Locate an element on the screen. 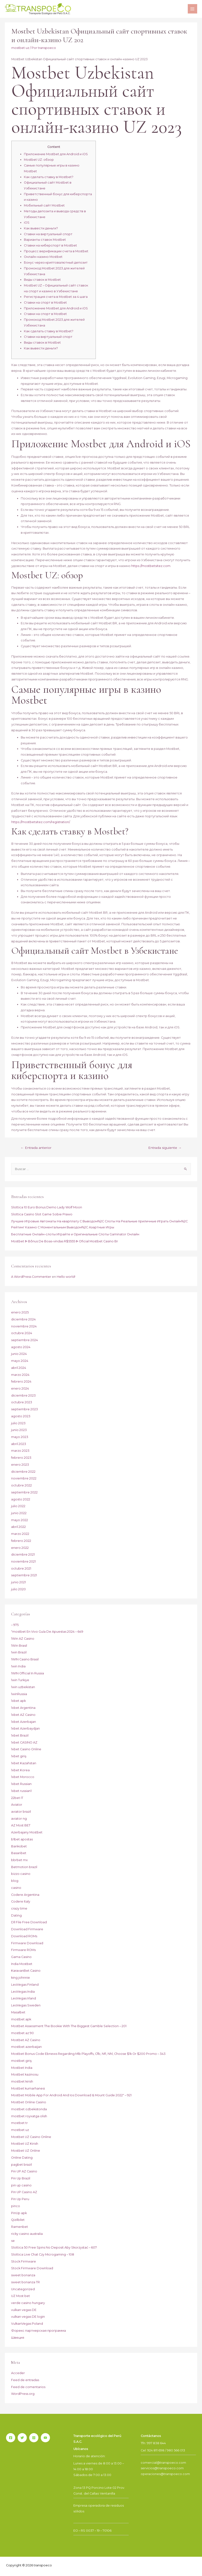  LeoVegas India is located at coordinates (23, 1991).